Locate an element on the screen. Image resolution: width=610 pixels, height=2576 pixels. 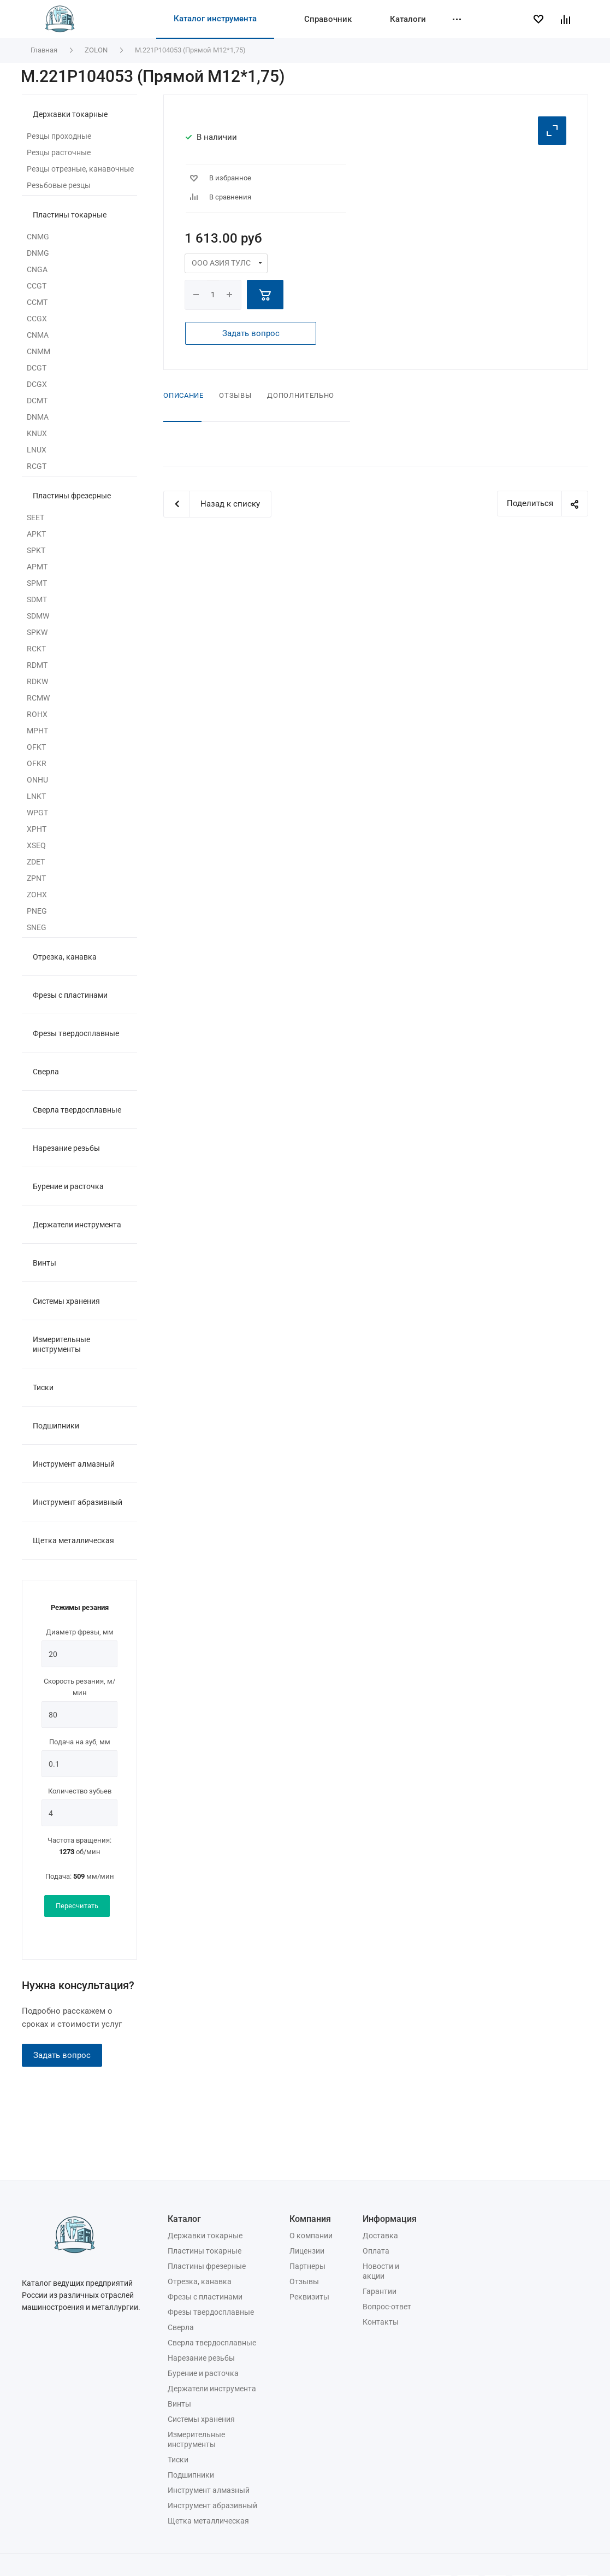
Тиски is located at coordinates (43, 1387).